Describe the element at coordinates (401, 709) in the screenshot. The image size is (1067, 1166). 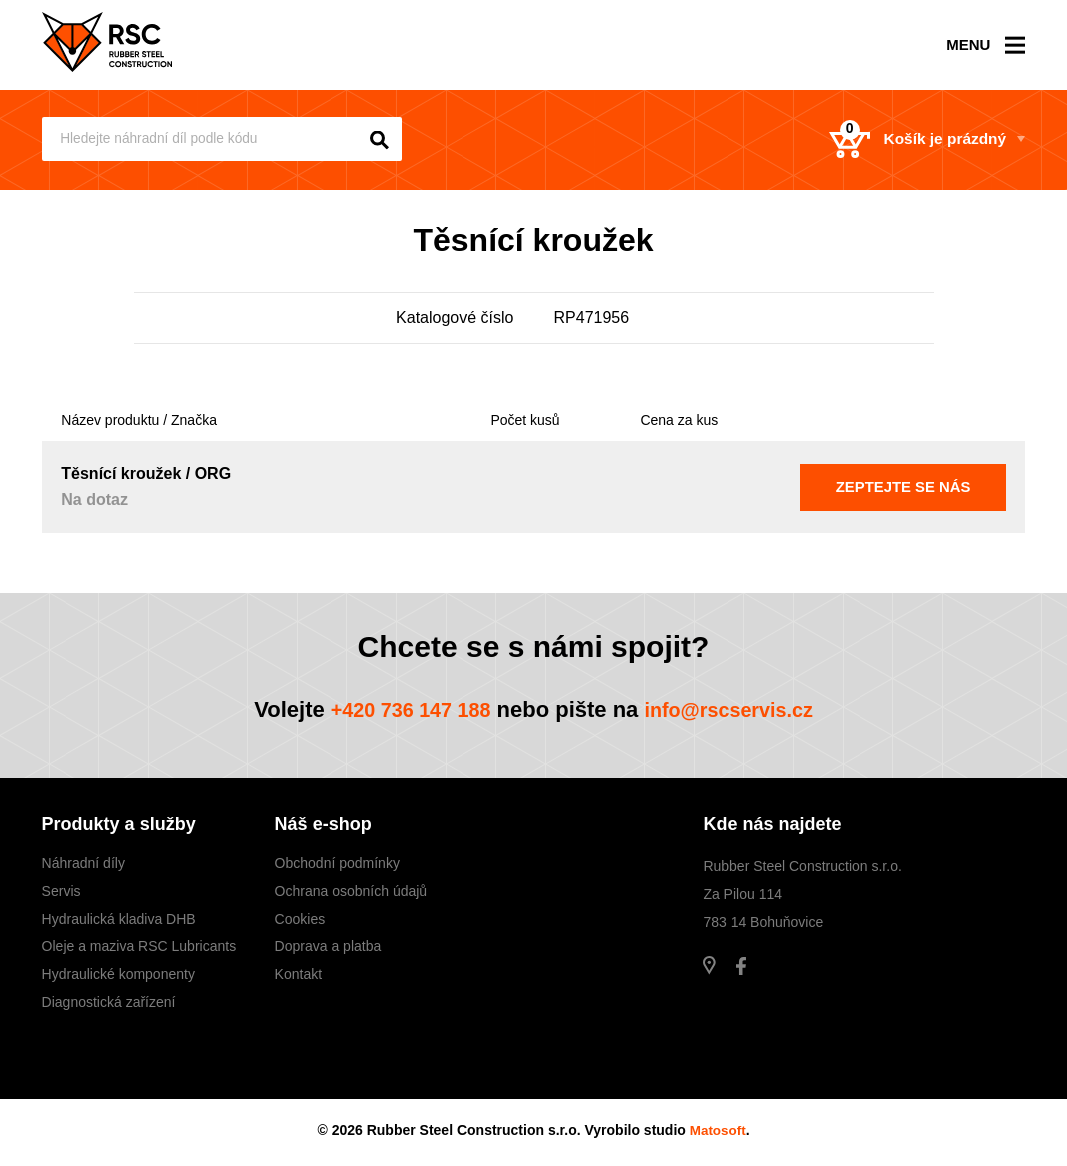
I see `+420 736 147 188` at that location.